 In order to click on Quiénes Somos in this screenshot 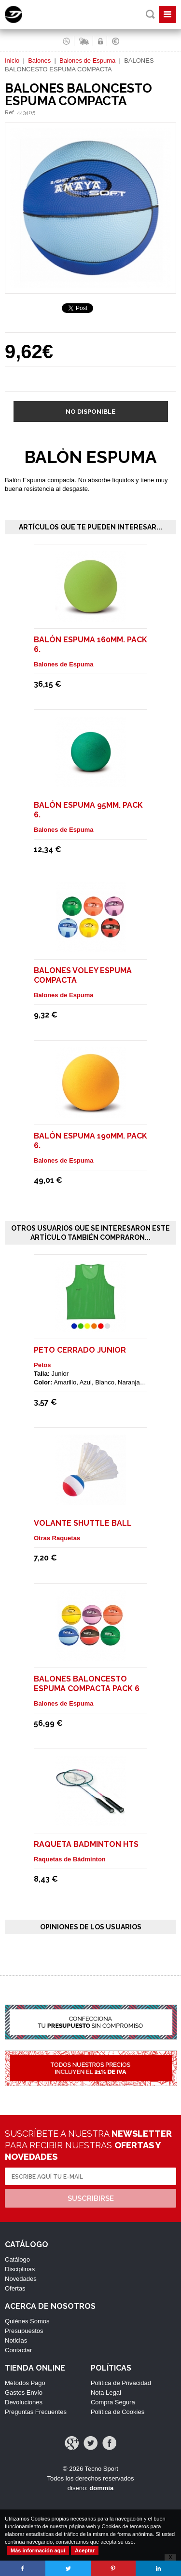, I will do `click(27, 2321)`.